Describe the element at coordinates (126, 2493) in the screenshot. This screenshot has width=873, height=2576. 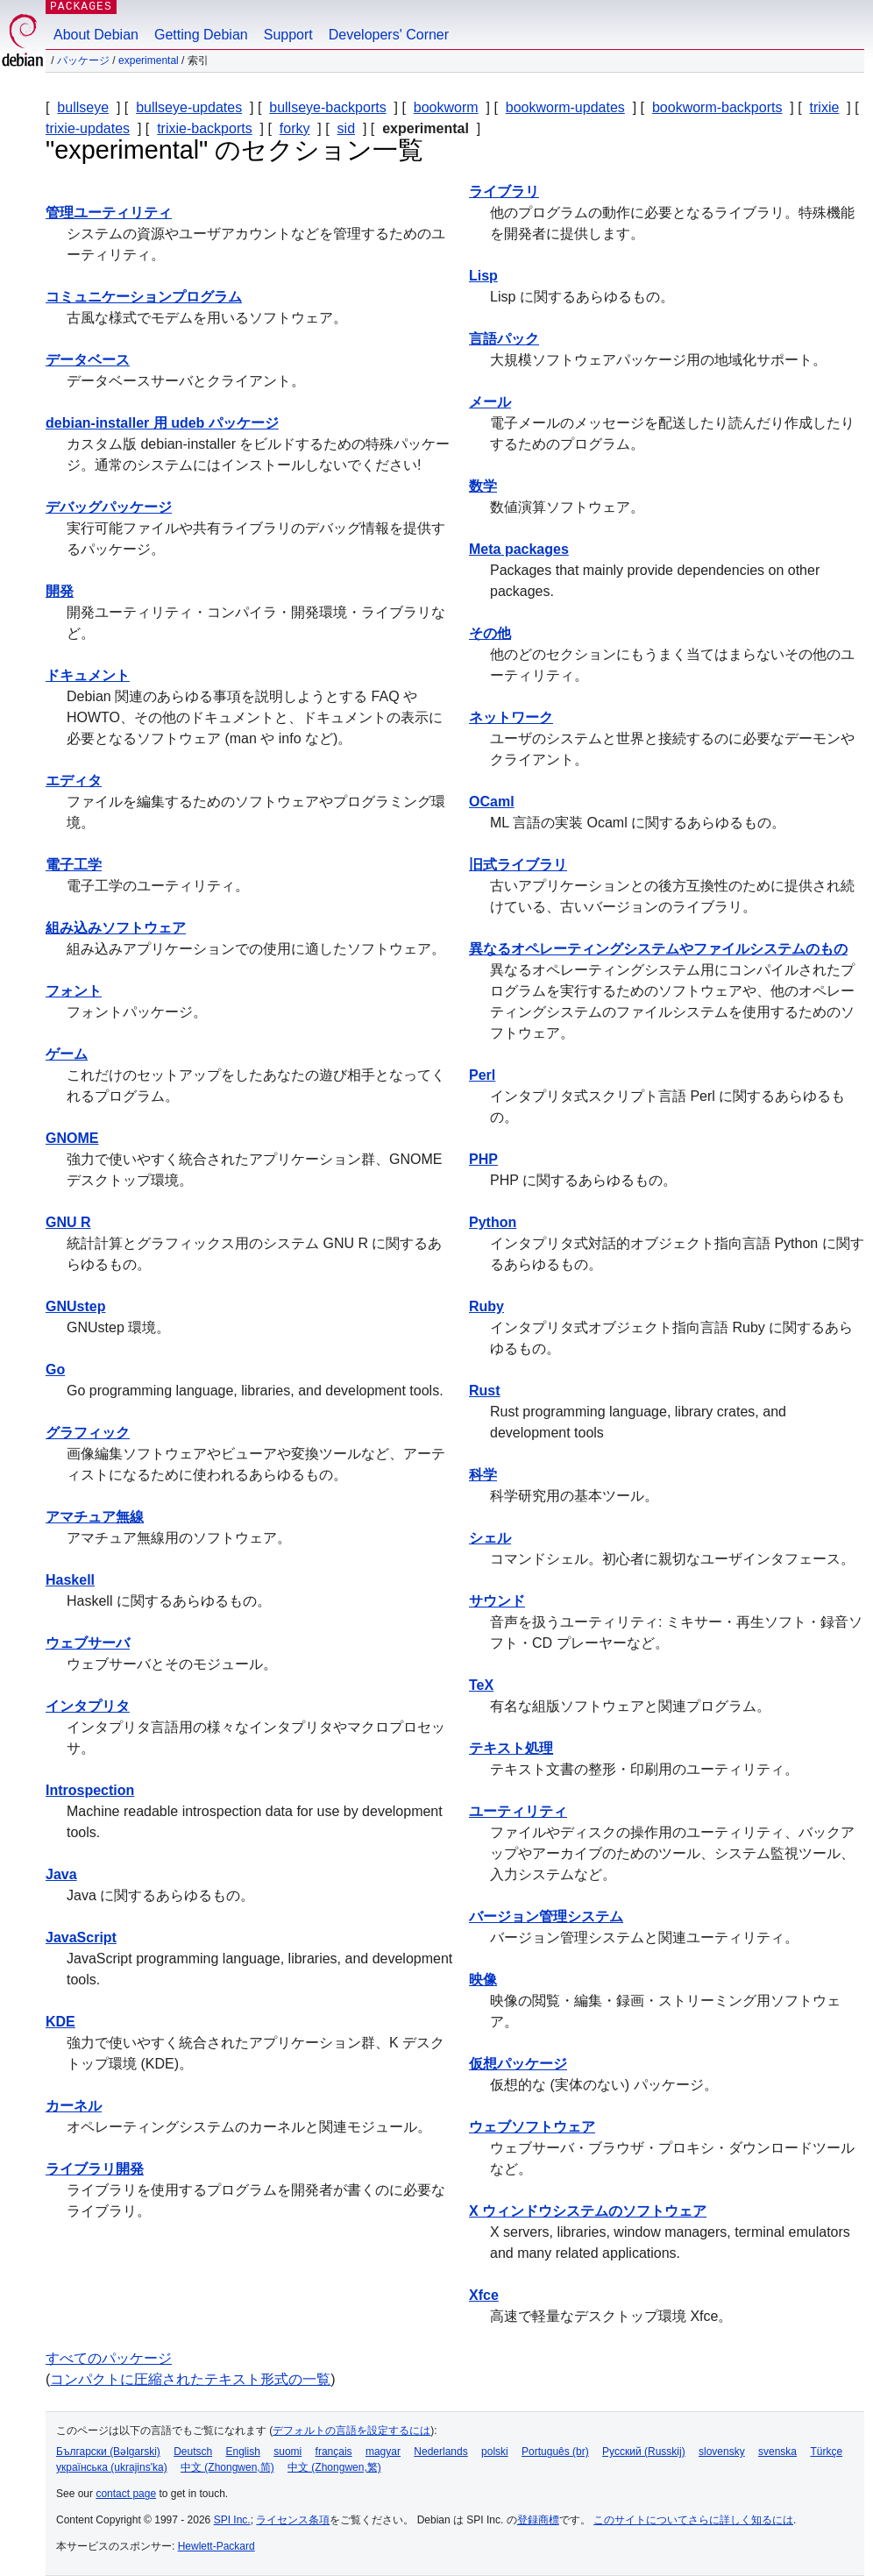
I see `contact page` at that location.